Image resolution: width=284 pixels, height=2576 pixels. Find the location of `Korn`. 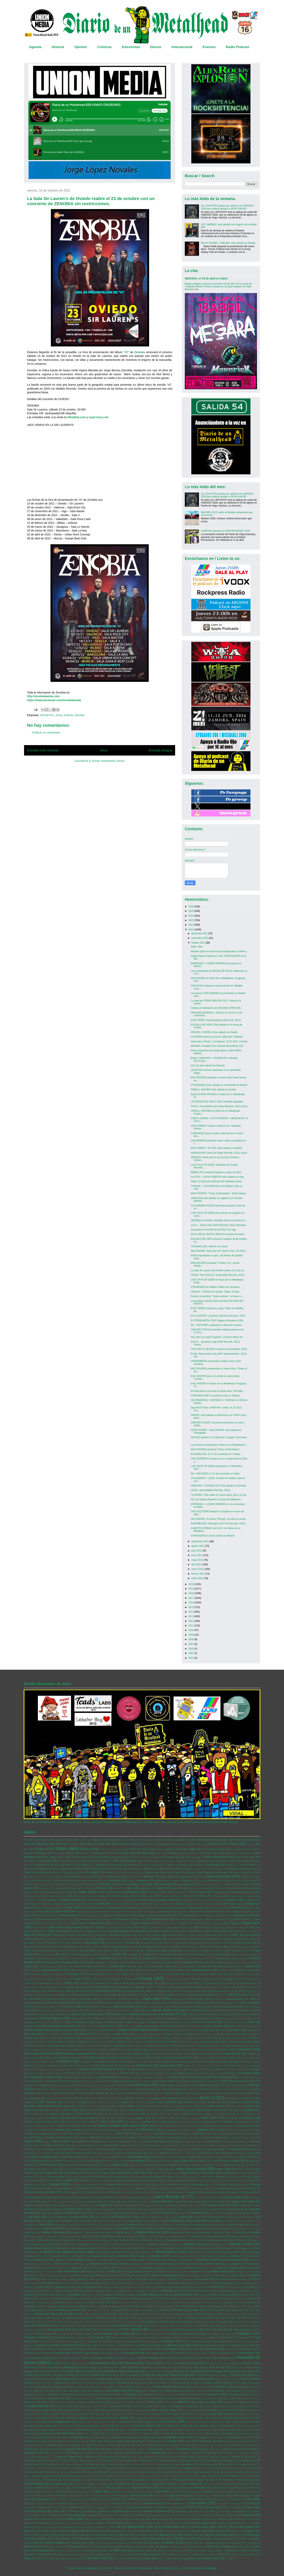

Korn is located at coordinates (184, 2184).